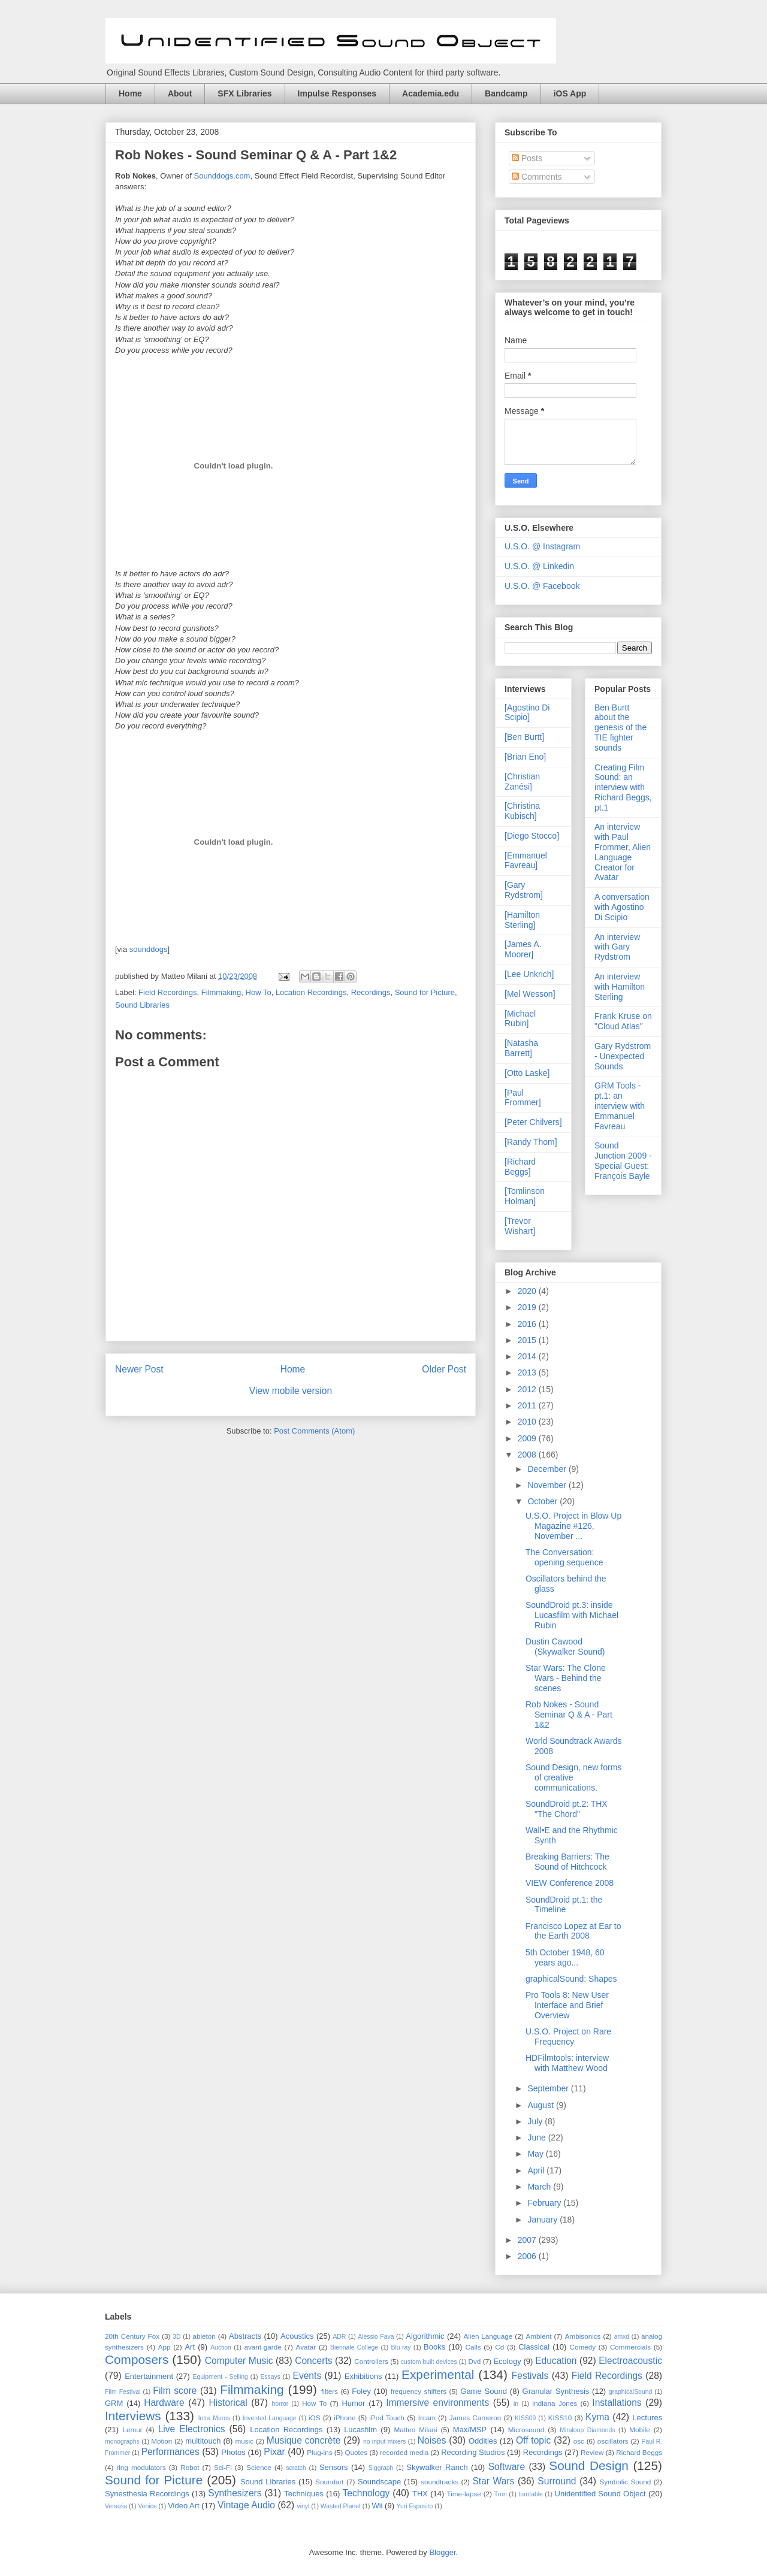  Describe the element at coordinates (415, 2429) in the screenshot. I see `Matteo Milani` at that location.